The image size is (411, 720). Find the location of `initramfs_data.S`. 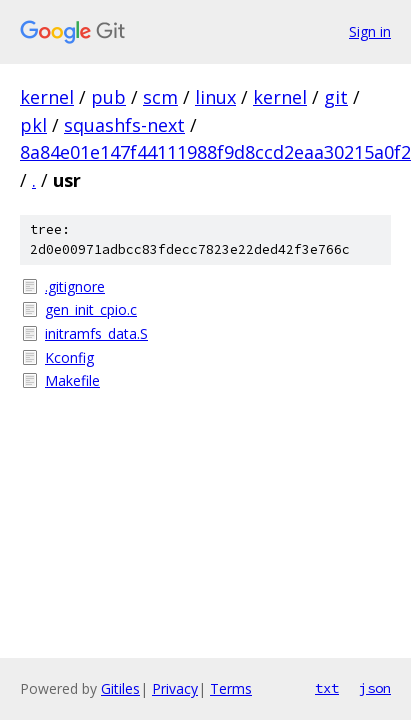

initramfs_data.S is located at coordinates (96, 333).